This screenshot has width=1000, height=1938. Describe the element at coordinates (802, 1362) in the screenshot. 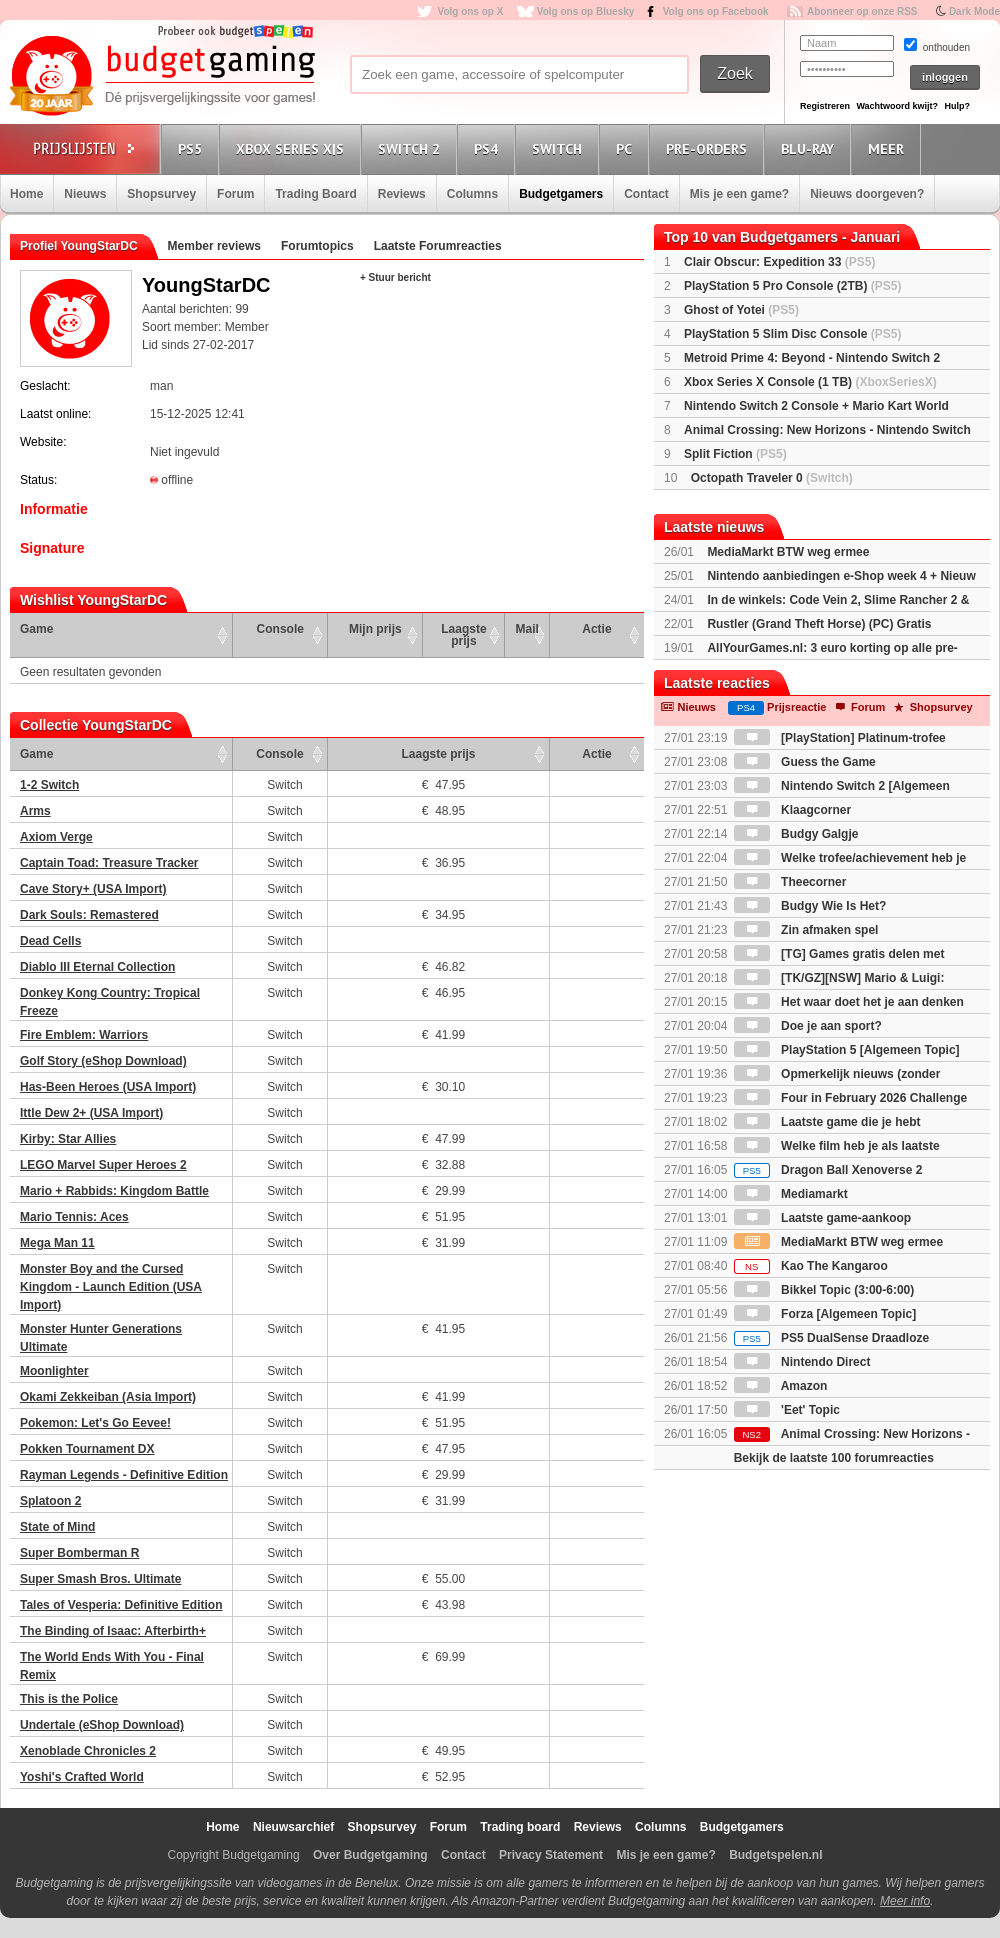

I see `Nintendo Direct` at that location.